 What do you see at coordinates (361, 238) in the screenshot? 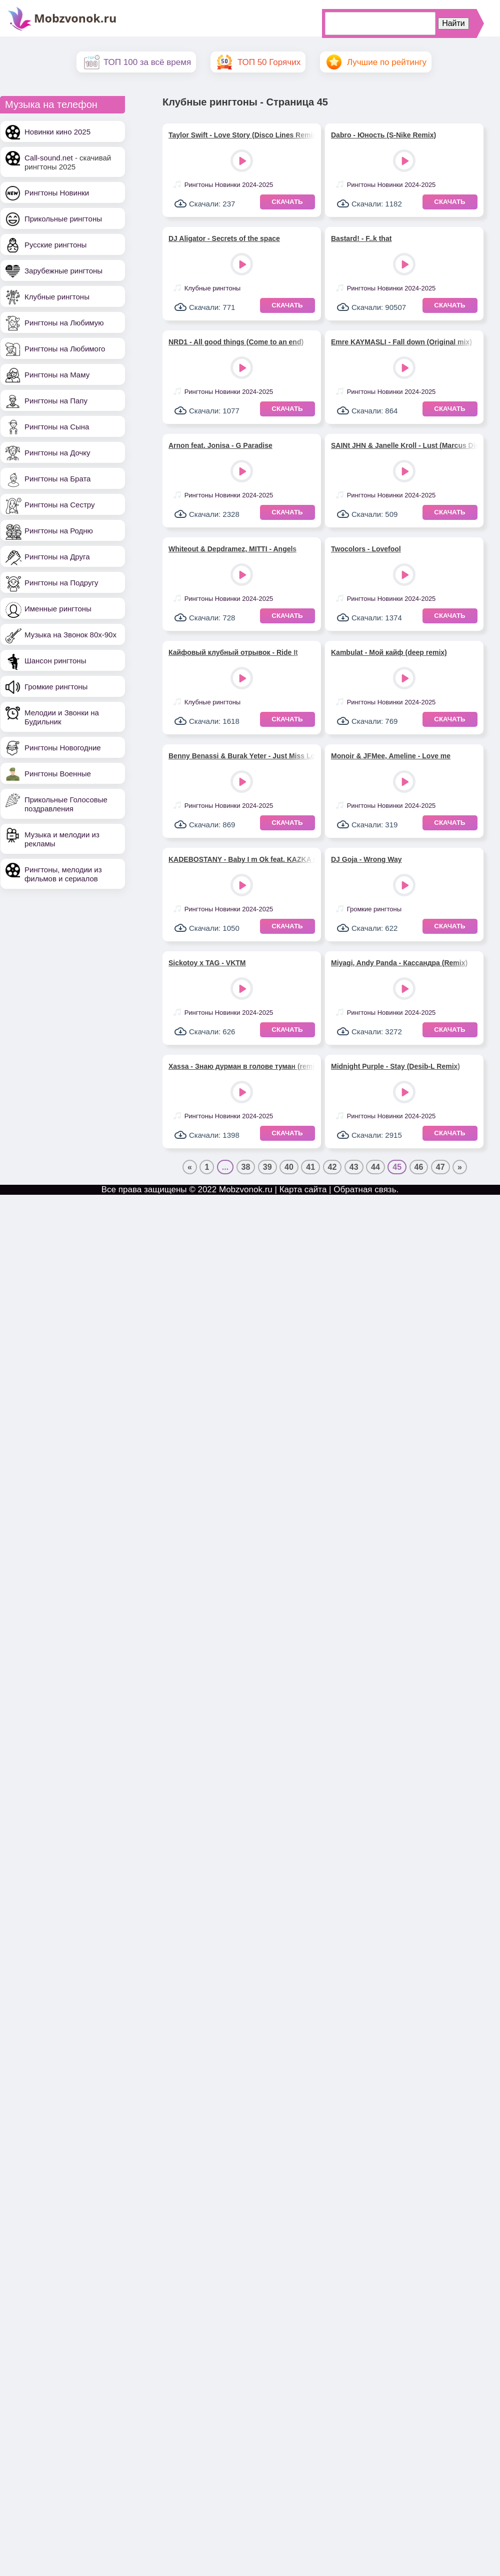
I see `Bastard! - F..k that` at bounding box center [361, 238].